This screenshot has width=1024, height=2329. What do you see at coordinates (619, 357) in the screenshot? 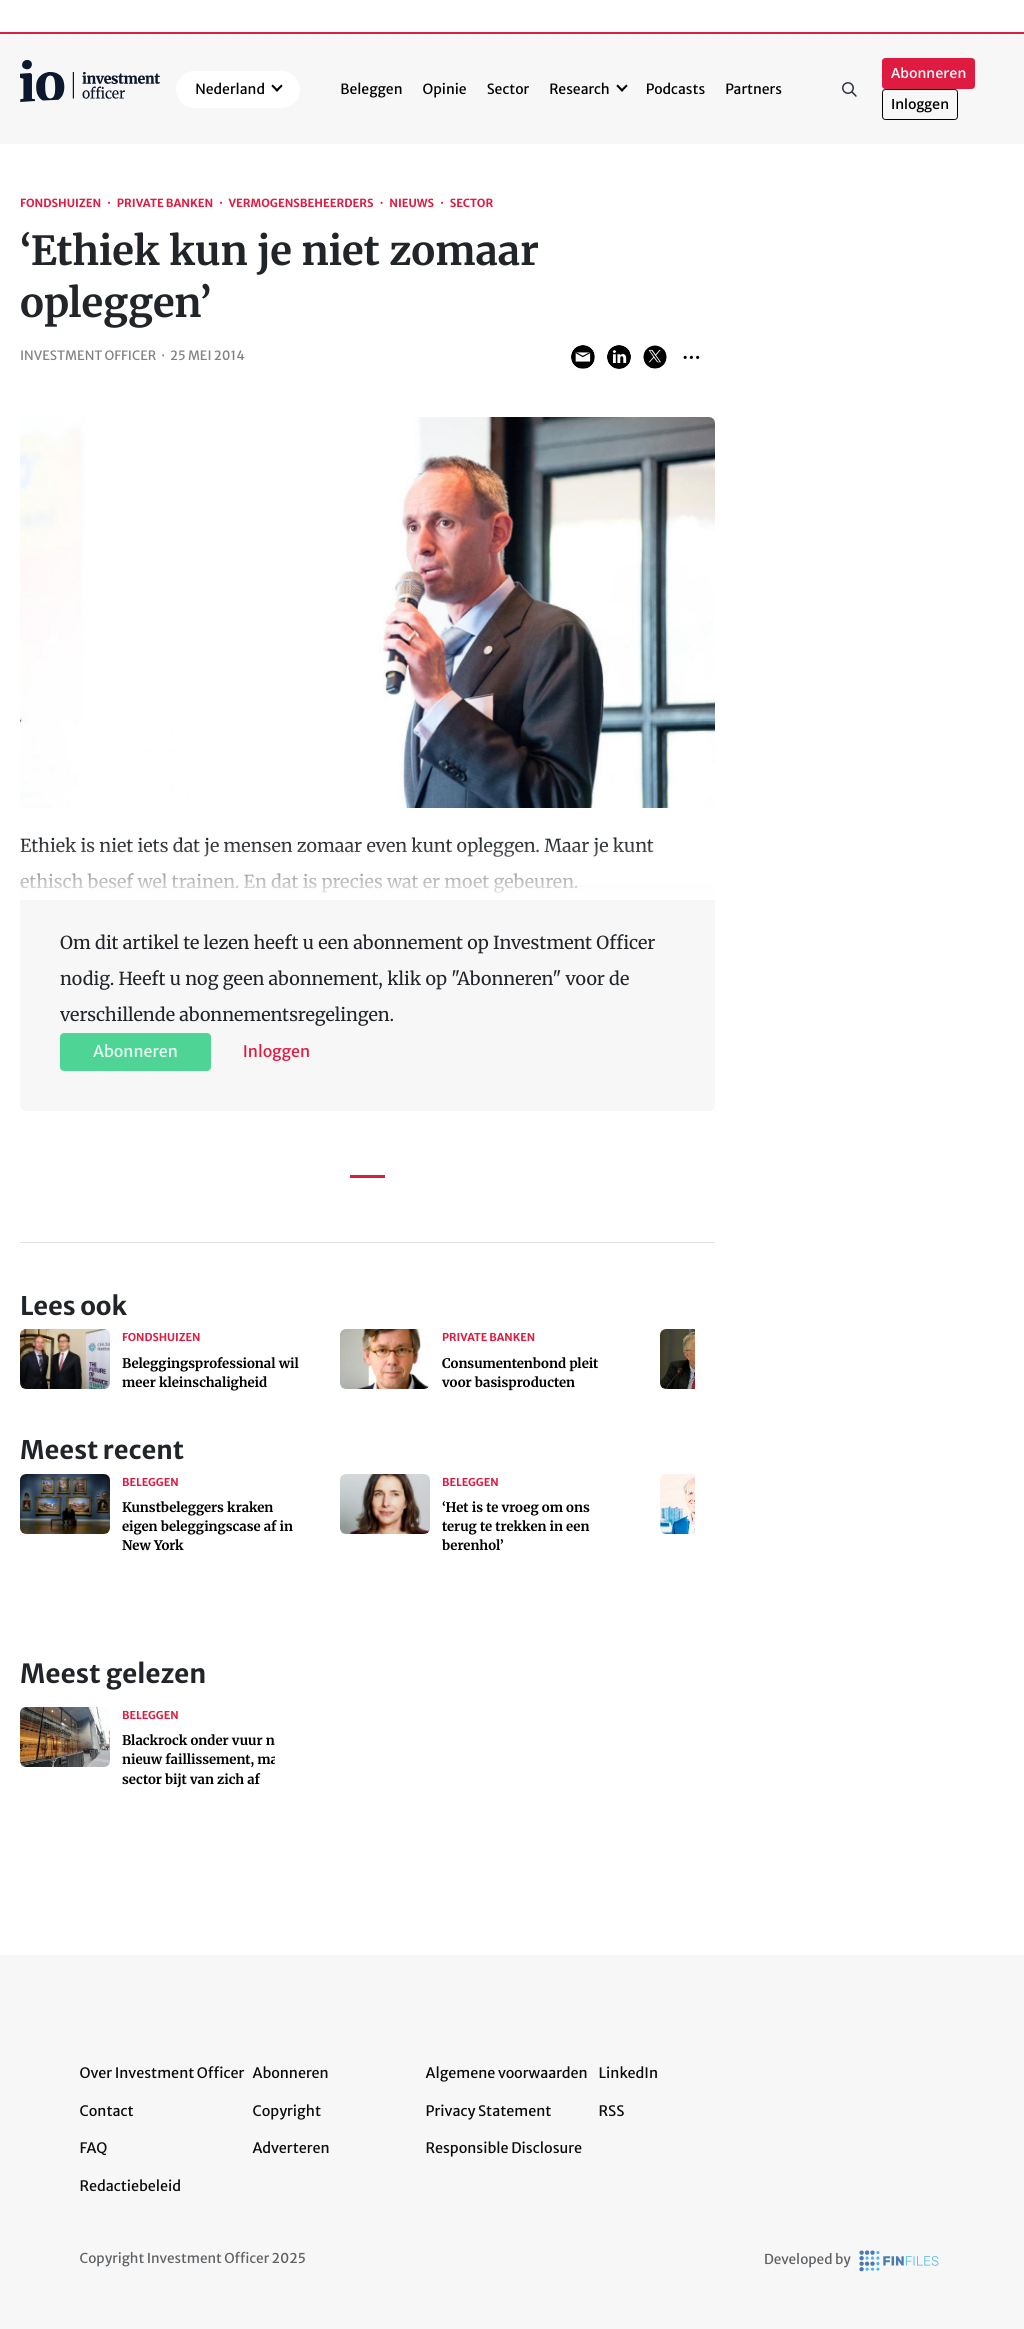
I see `Share on LinkedIn` at bounding box center [619, 357].